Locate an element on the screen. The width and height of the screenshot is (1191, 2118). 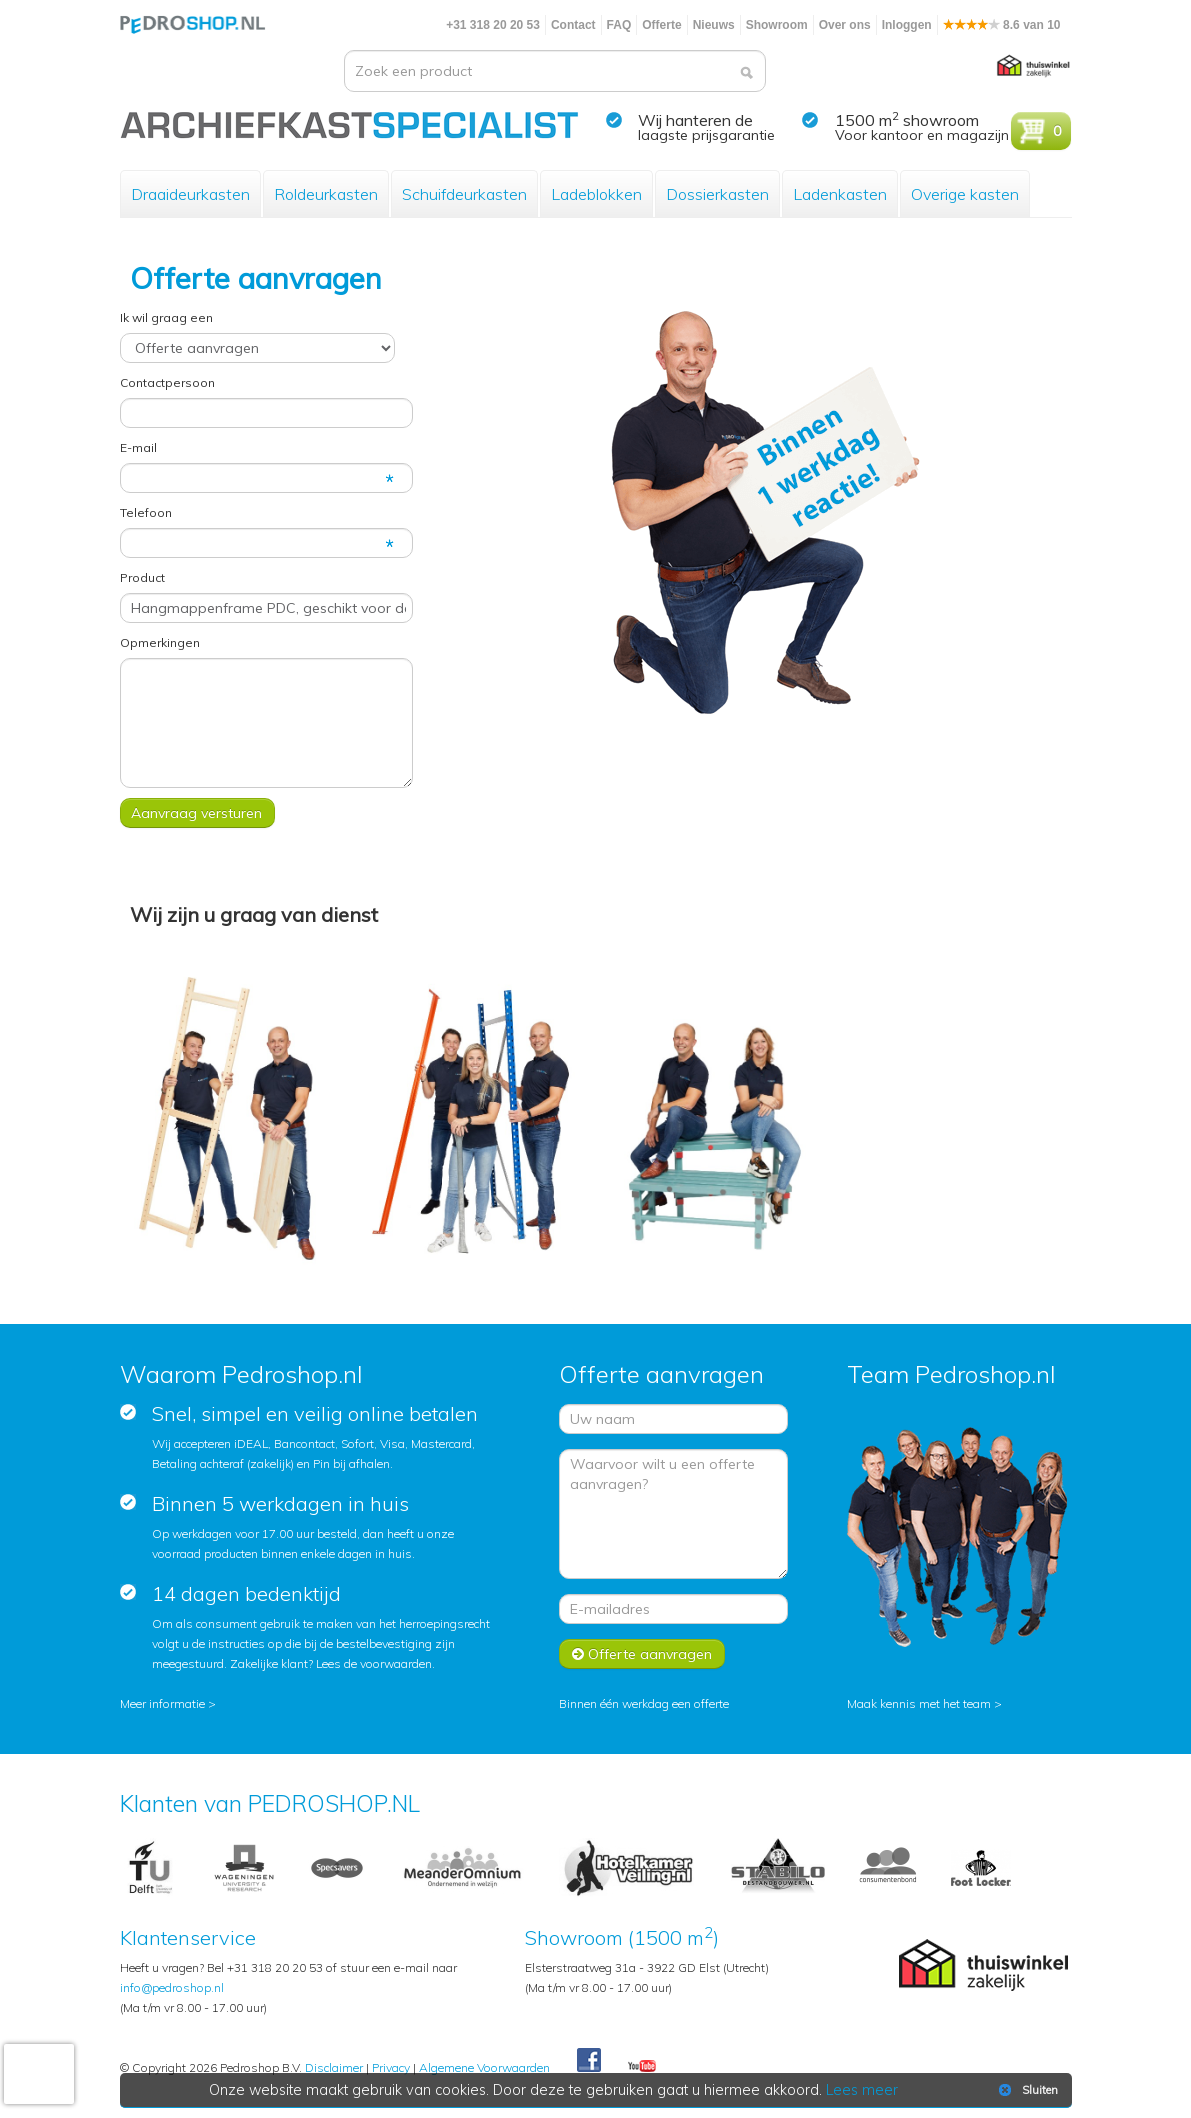
Youtube Pedroshopnl is located at coordinates (642, 2067).